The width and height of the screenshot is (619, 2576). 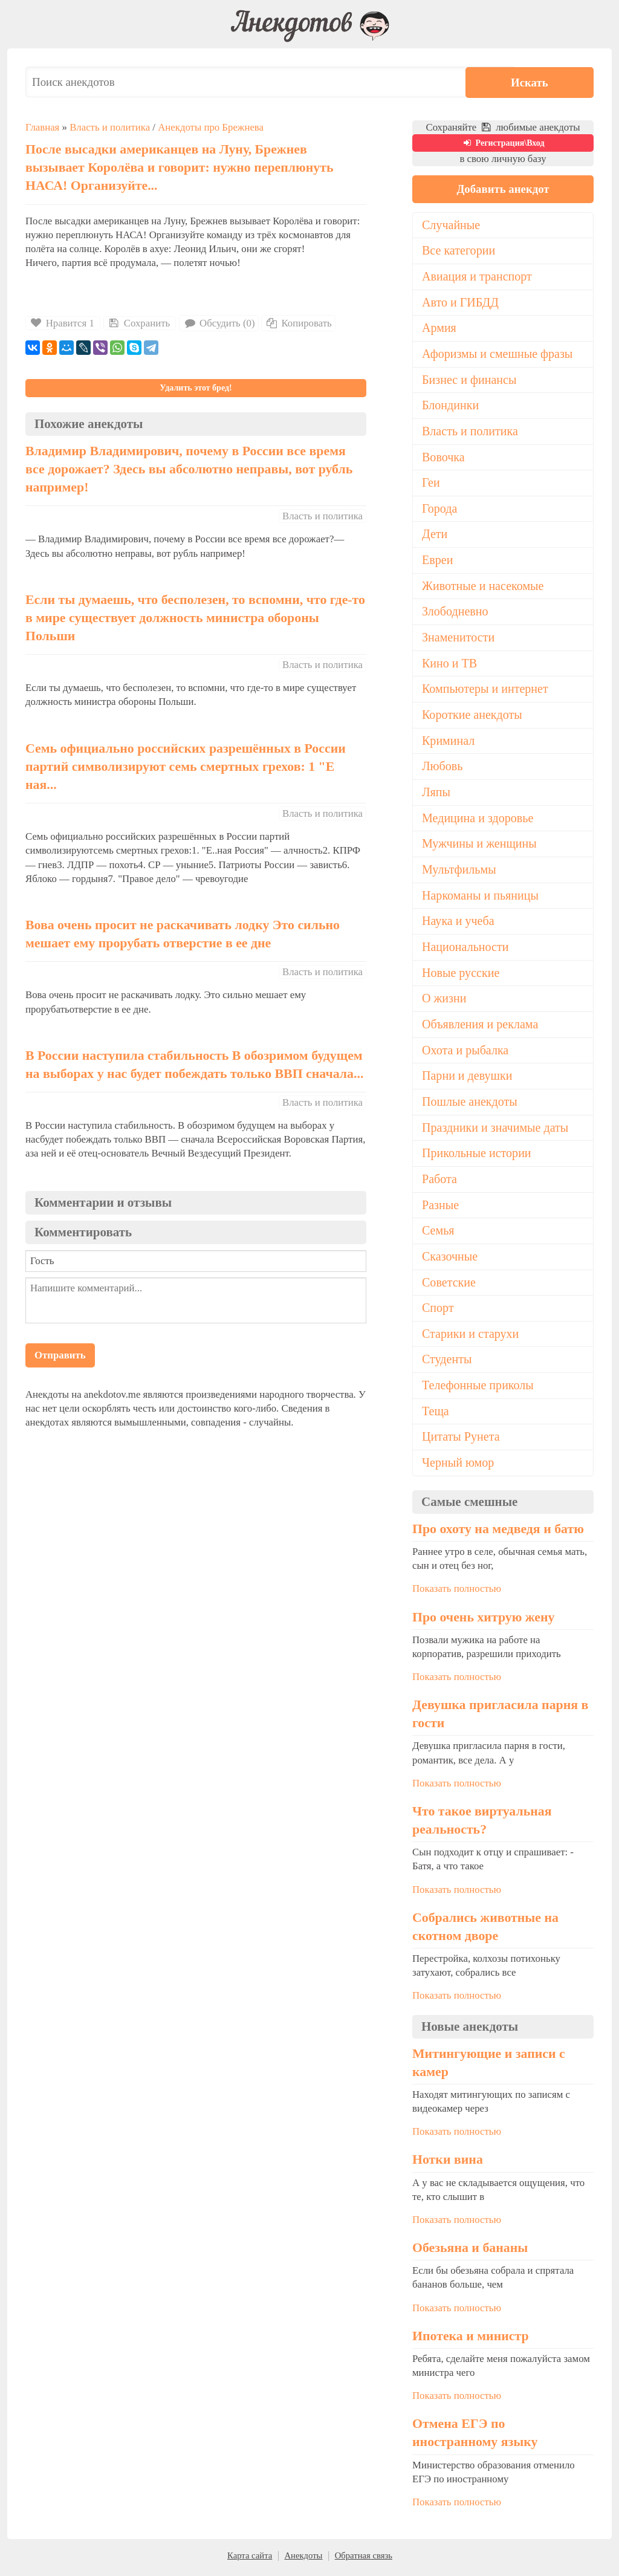 I want to click on Наука и учеба, so click(x=458, y=923).